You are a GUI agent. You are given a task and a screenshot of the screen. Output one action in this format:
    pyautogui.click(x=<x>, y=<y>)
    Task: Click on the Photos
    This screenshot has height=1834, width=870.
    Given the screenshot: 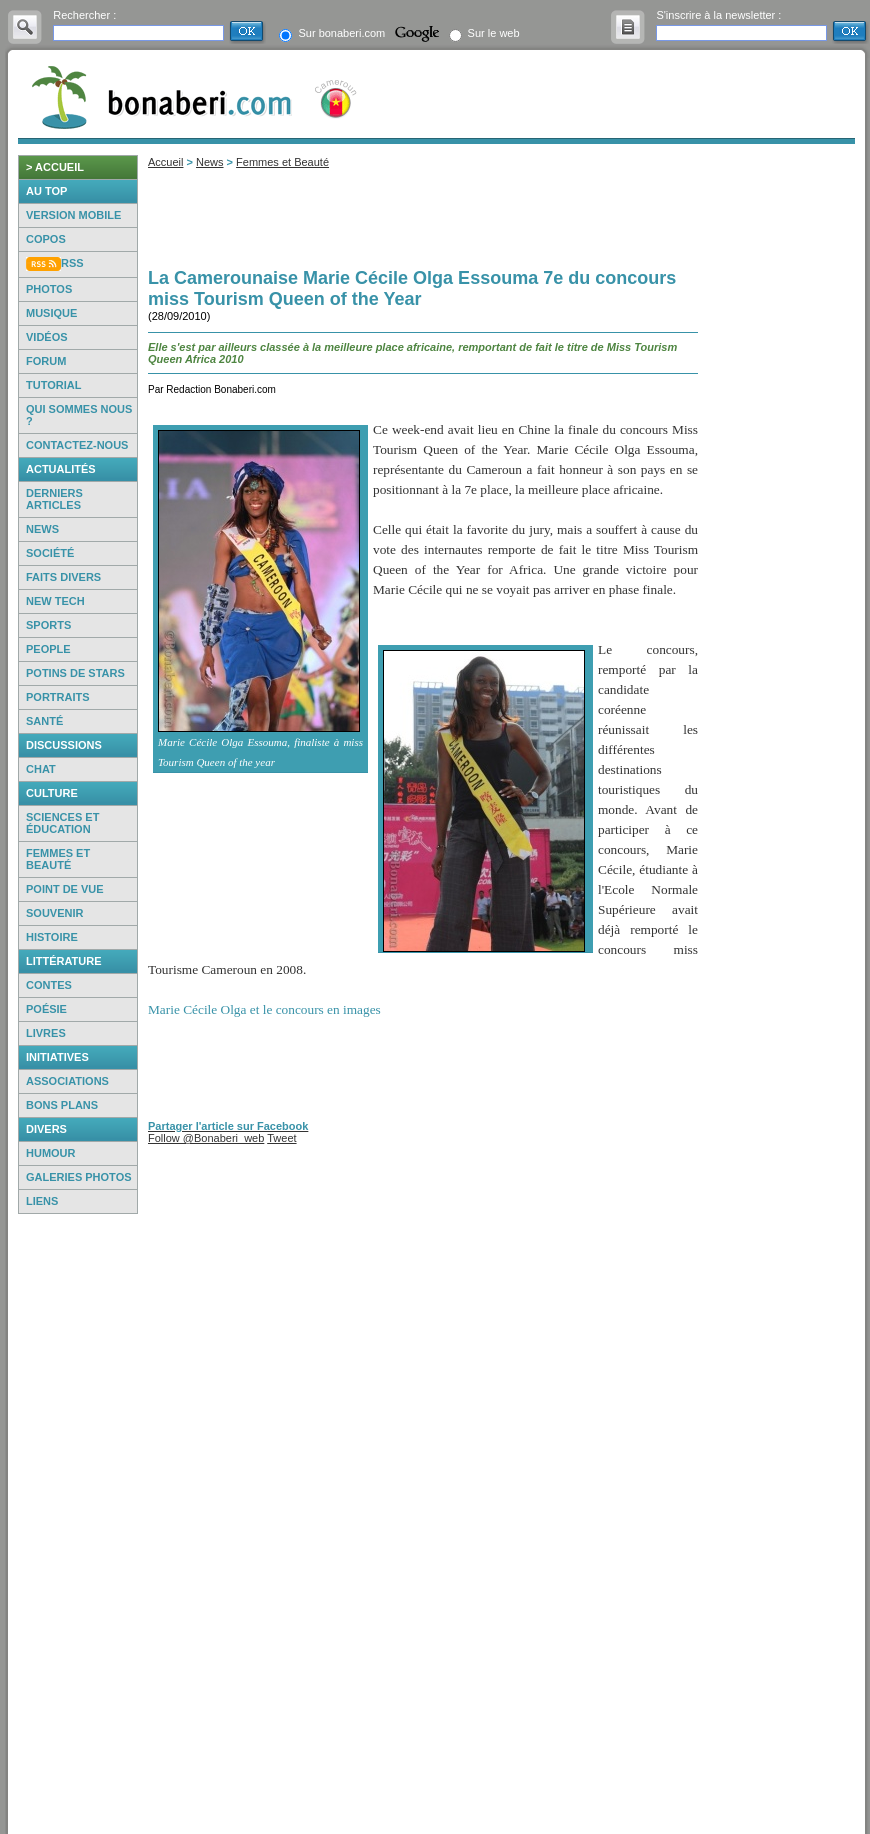 What is the action you would take?
    pyautogui.click(x=49, y=289)
    